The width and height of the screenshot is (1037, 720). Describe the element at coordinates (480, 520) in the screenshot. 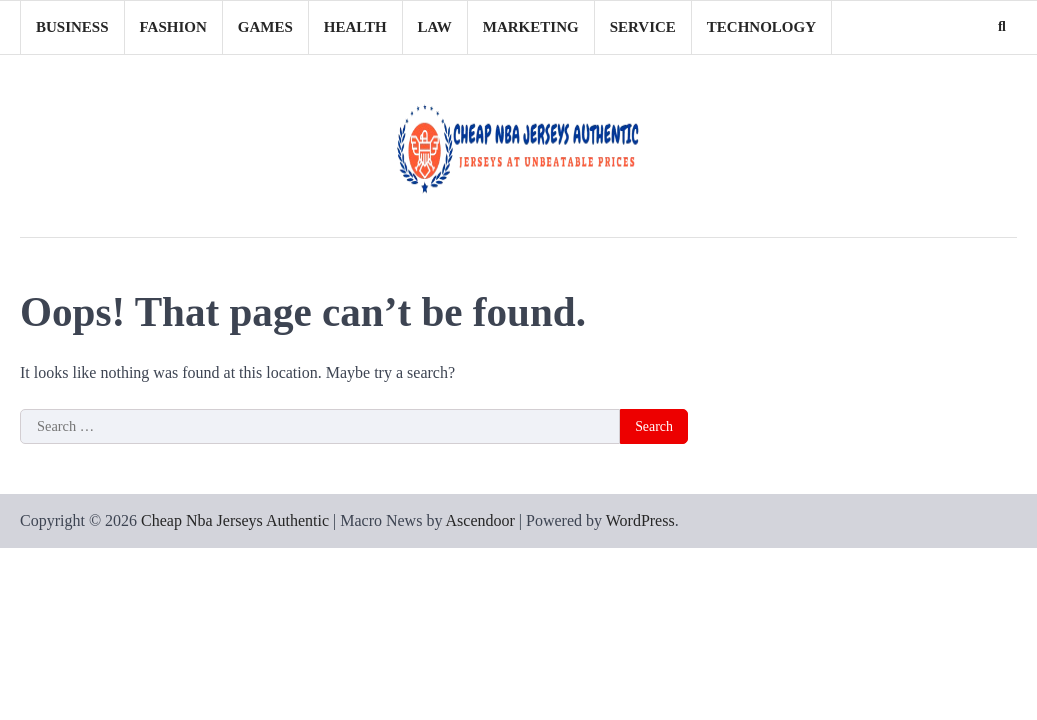

I see `Ascendoor` at that location.